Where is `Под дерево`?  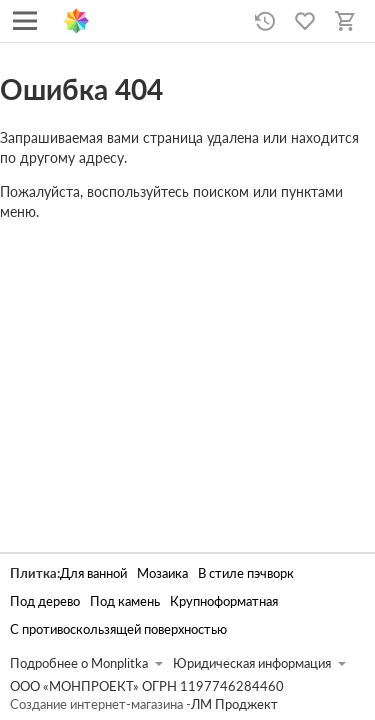
Под дерево is located at coordinates (45, 601).